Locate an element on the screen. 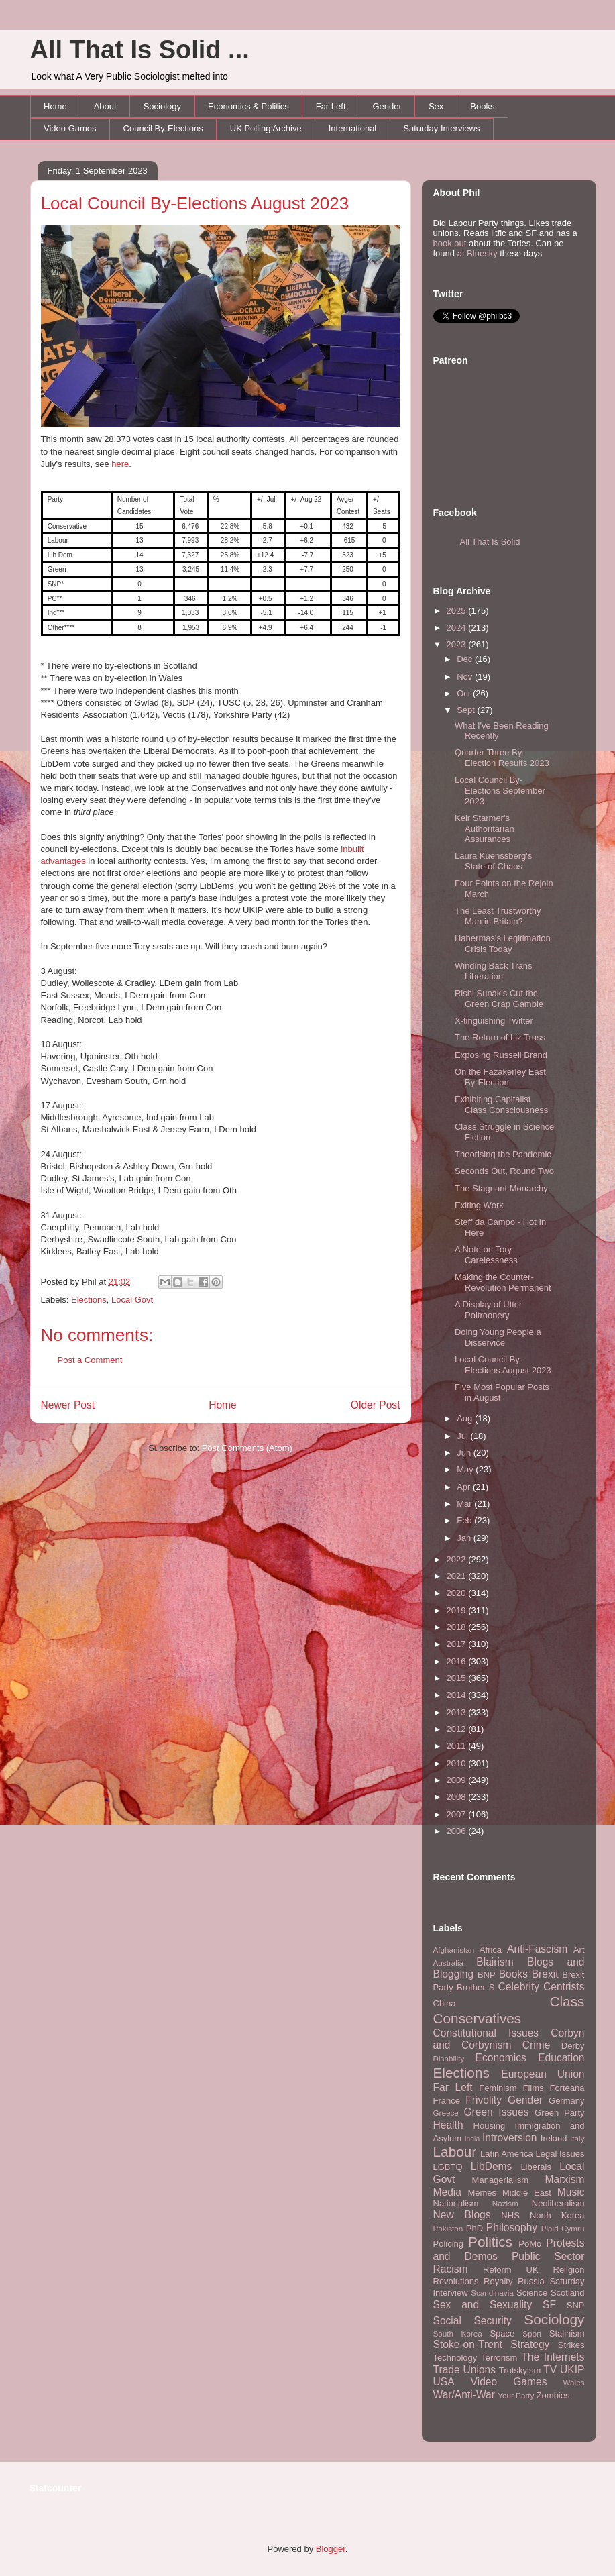 Image resolution: width=615 pixels, height=2576 pixels. European Union is located at coordinates (542, 2074).